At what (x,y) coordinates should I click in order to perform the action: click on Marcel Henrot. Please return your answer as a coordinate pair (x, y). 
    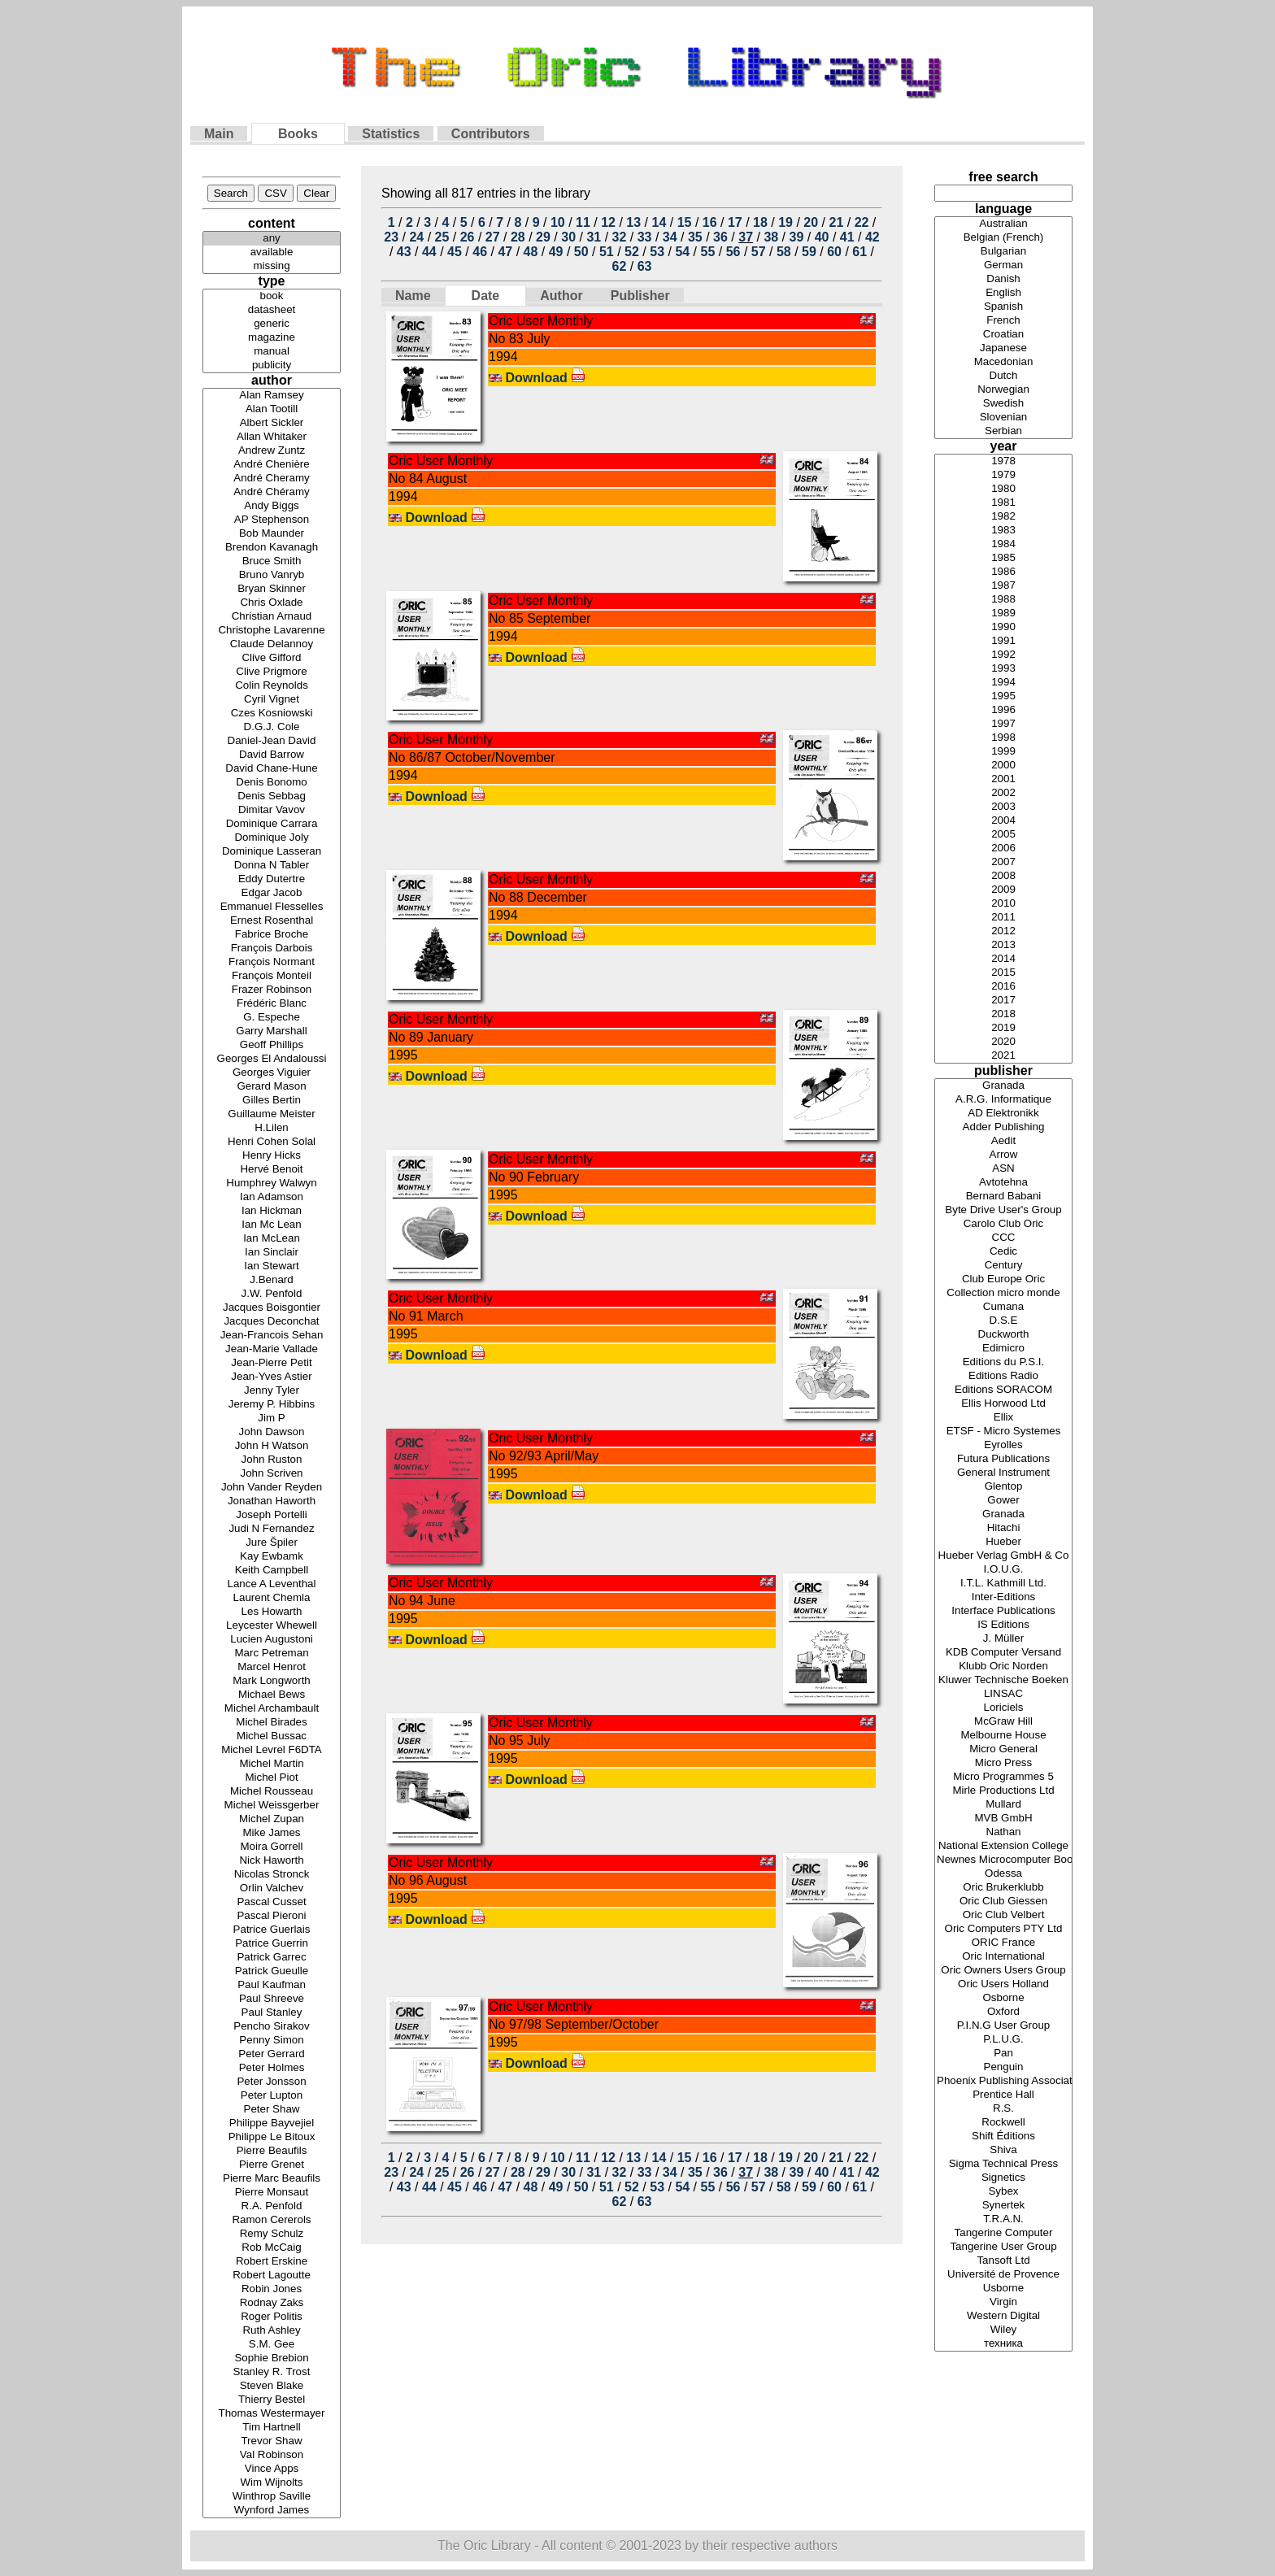
    Looking at the image, I should click on (271, 1667).